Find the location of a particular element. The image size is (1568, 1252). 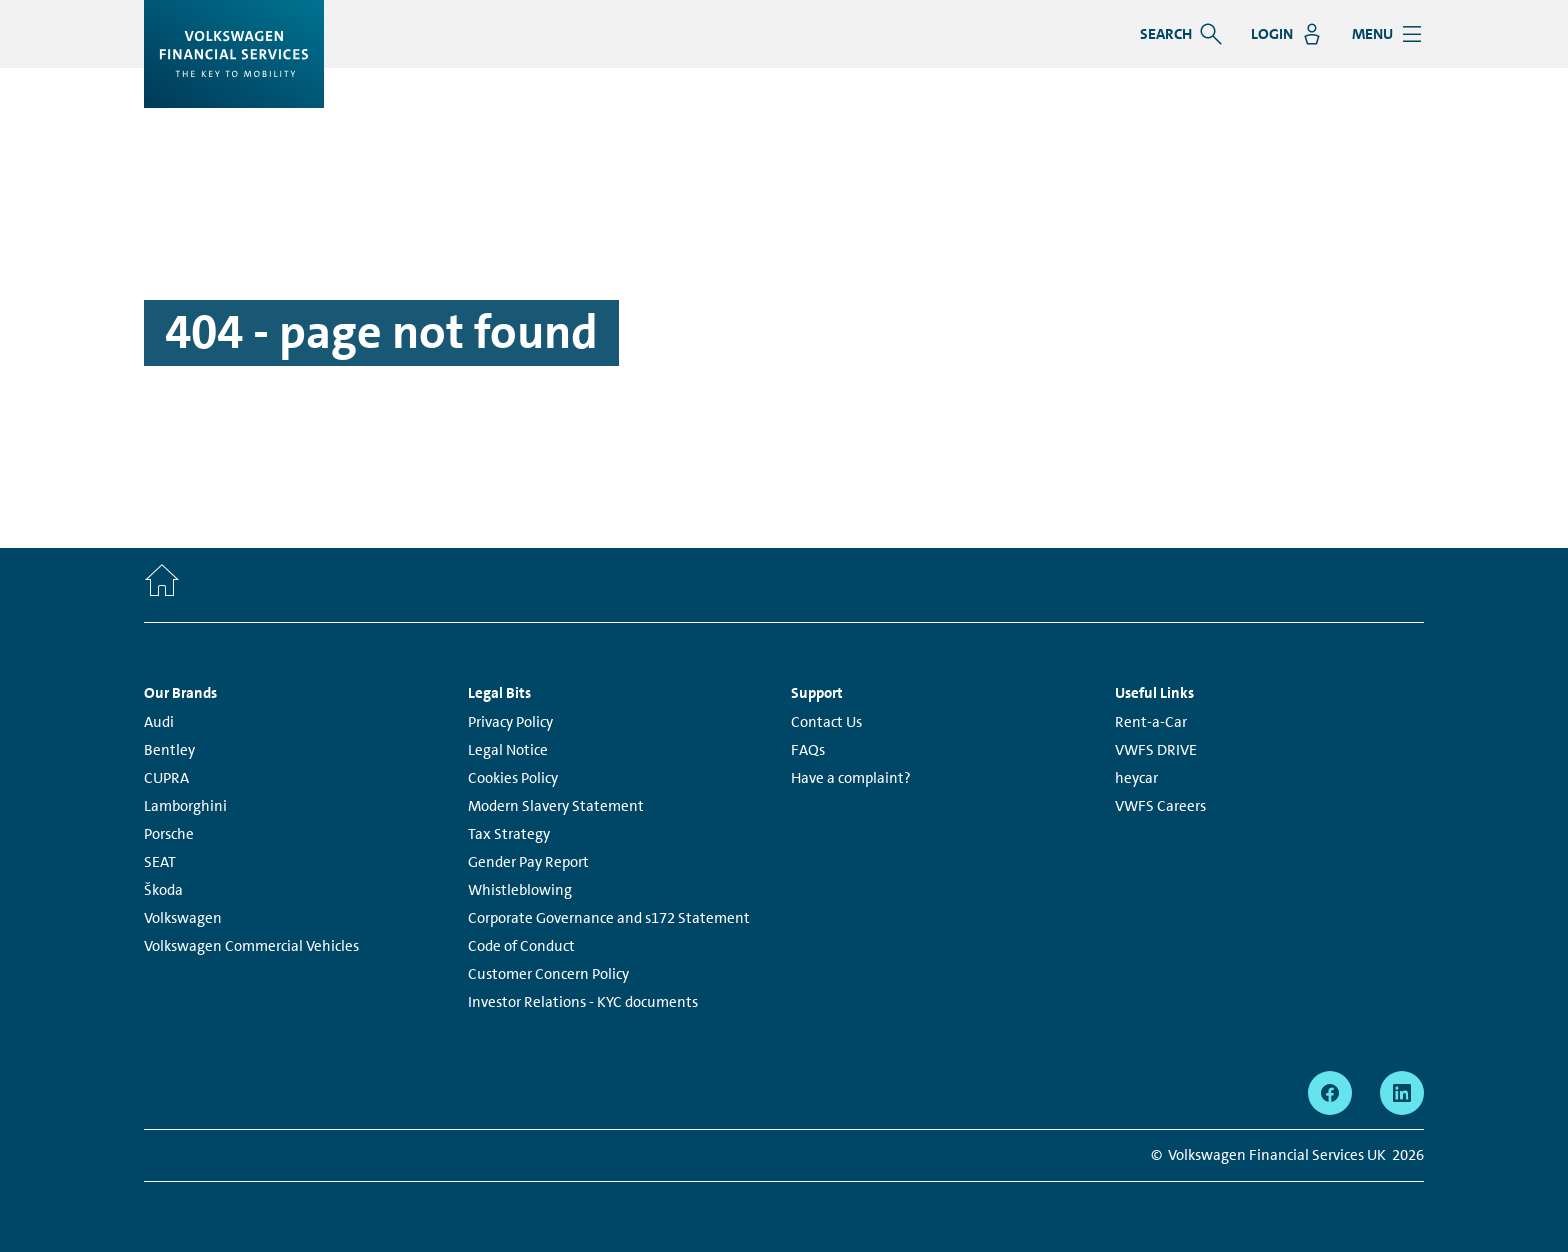

[linkedin - Page opens within a new window] is located at coordinates (1402, 1093).